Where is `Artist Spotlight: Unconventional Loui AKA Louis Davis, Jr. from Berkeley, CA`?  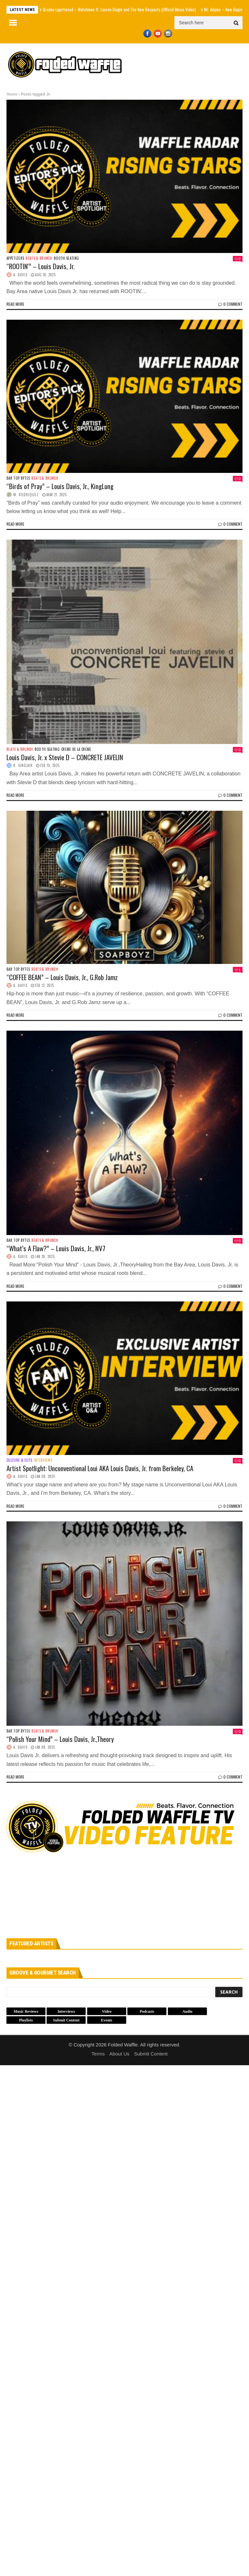
Artist Spotlight: Unconventional Loui AKA Louis Davis, Jr. from Berkeley, CA is located at coordinates (99, 1468).